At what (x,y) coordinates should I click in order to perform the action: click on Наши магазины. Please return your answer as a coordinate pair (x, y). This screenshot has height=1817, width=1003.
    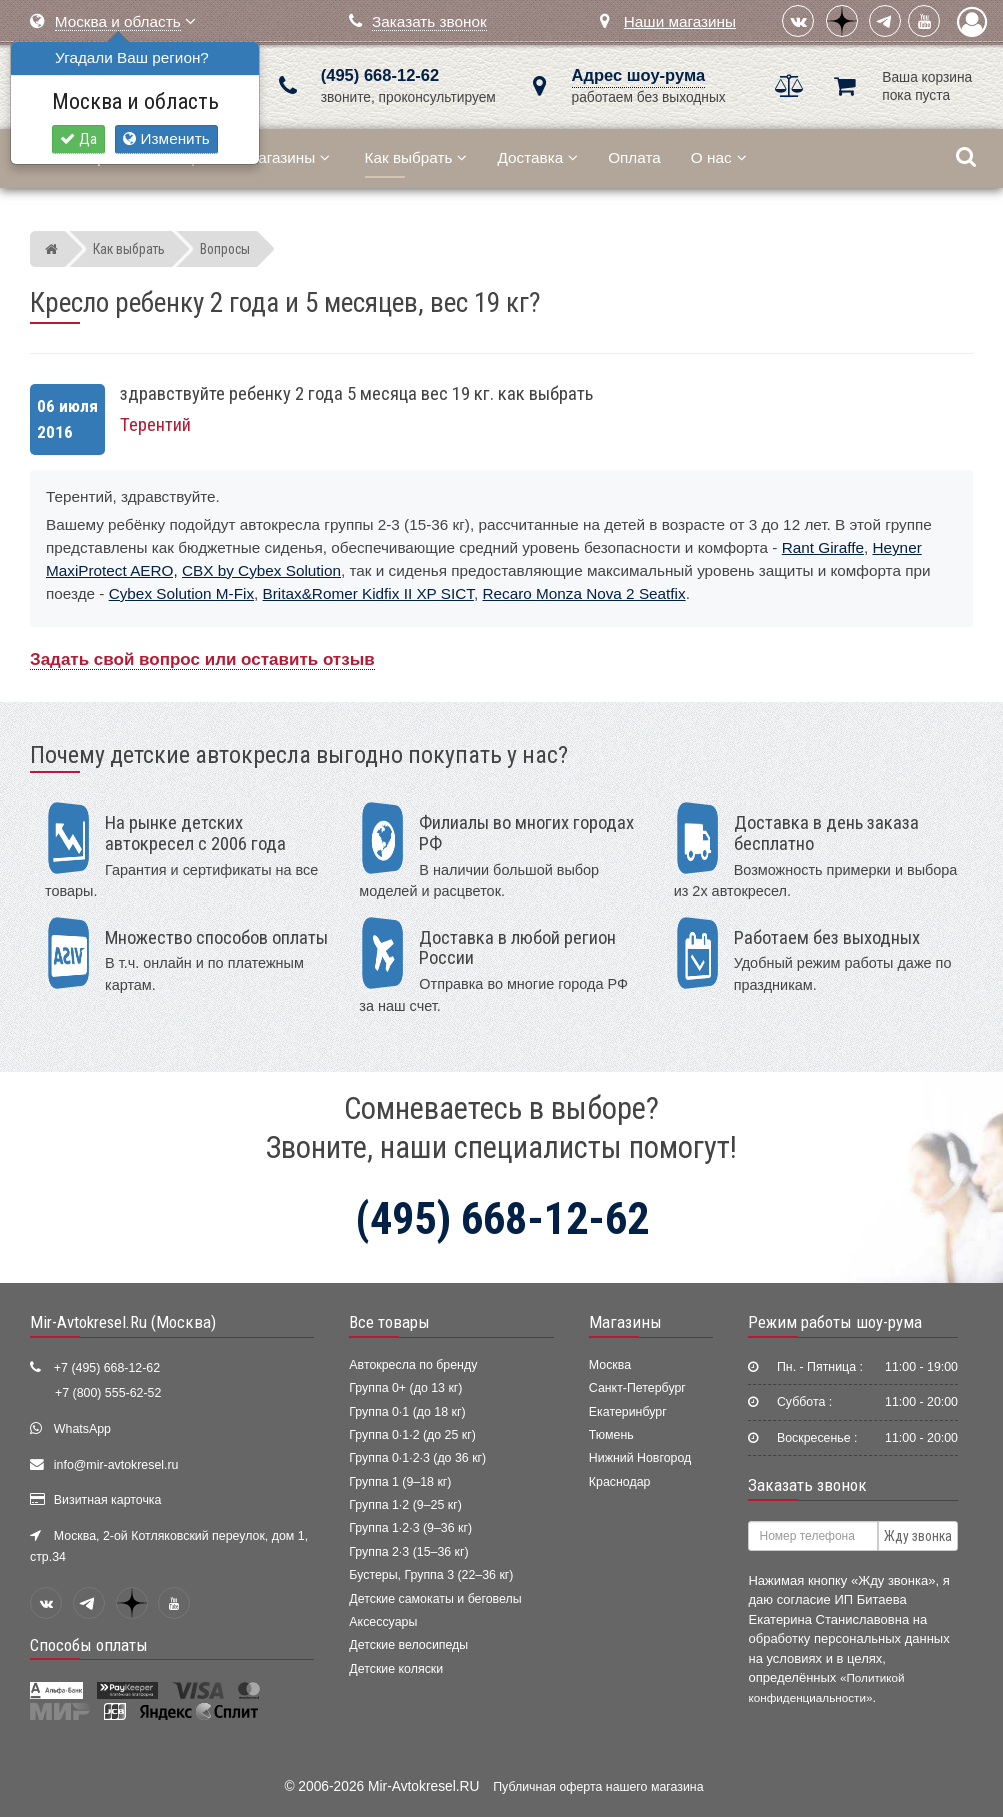
    Looking at the image, I should click on (680, 21).